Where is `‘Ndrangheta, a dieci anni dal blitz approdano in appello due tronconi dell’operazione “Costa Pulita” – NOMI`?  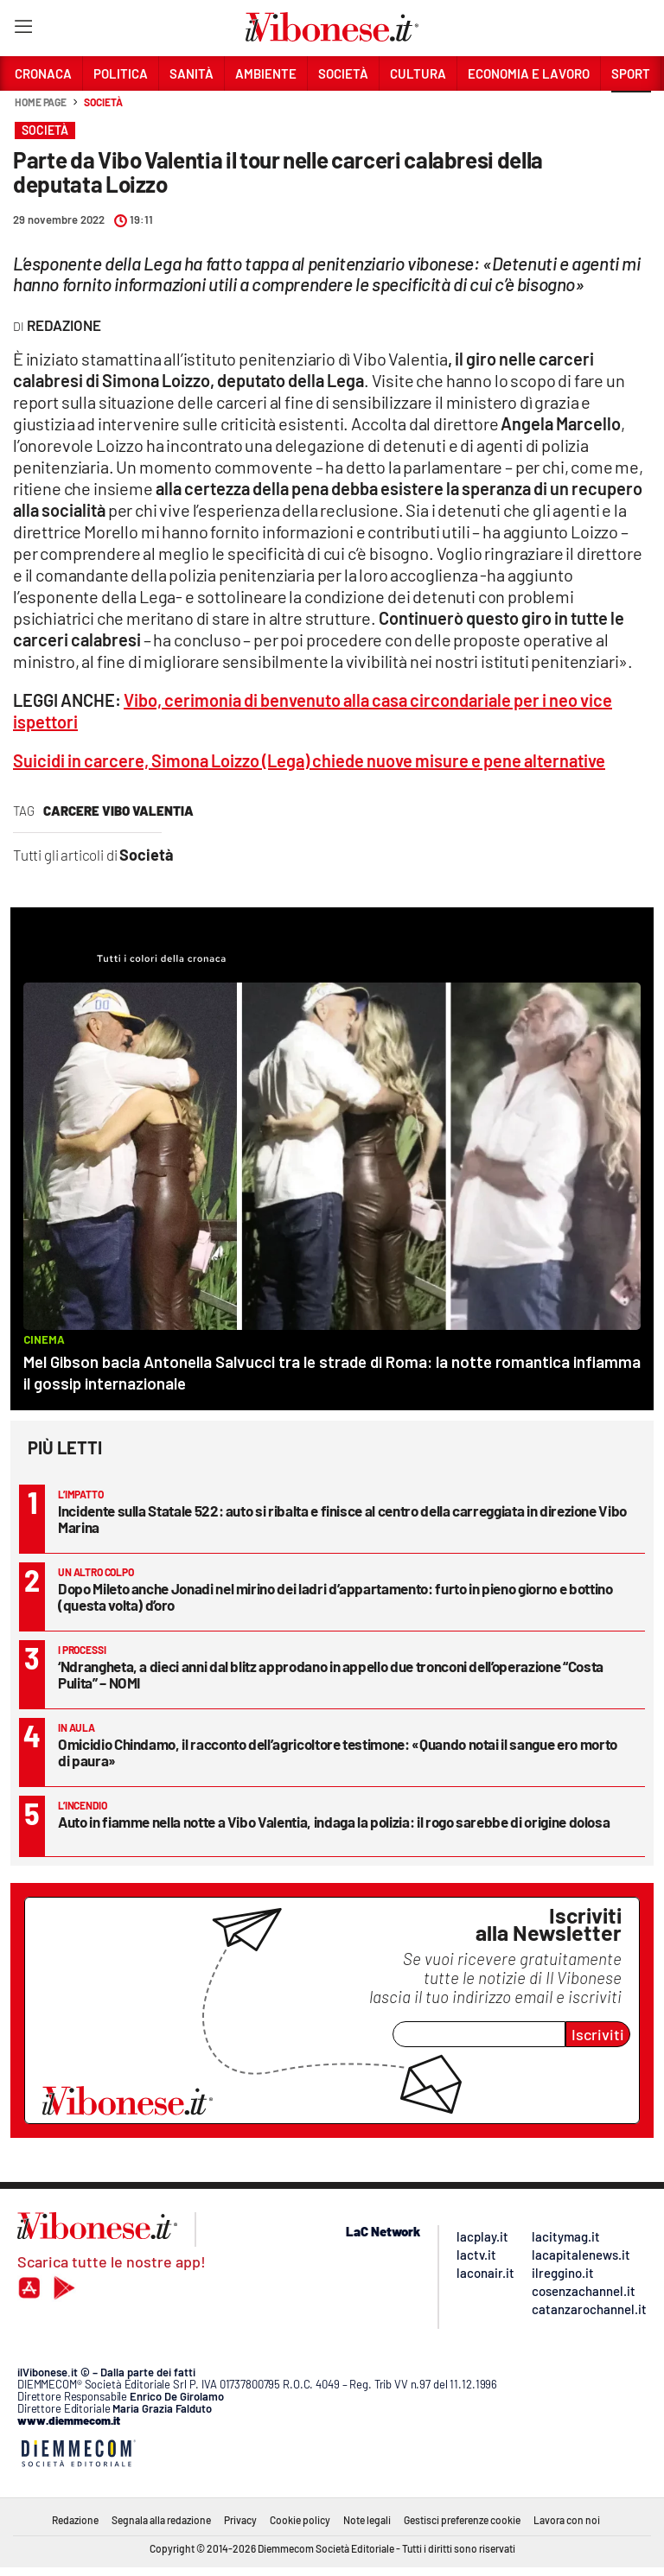
‘Ndrangheta, a dieci anni dal blitz approdano in appello due tronconi dell’operazione “Costa Pulita” – NOMI is located at coordinates (330, 1674).